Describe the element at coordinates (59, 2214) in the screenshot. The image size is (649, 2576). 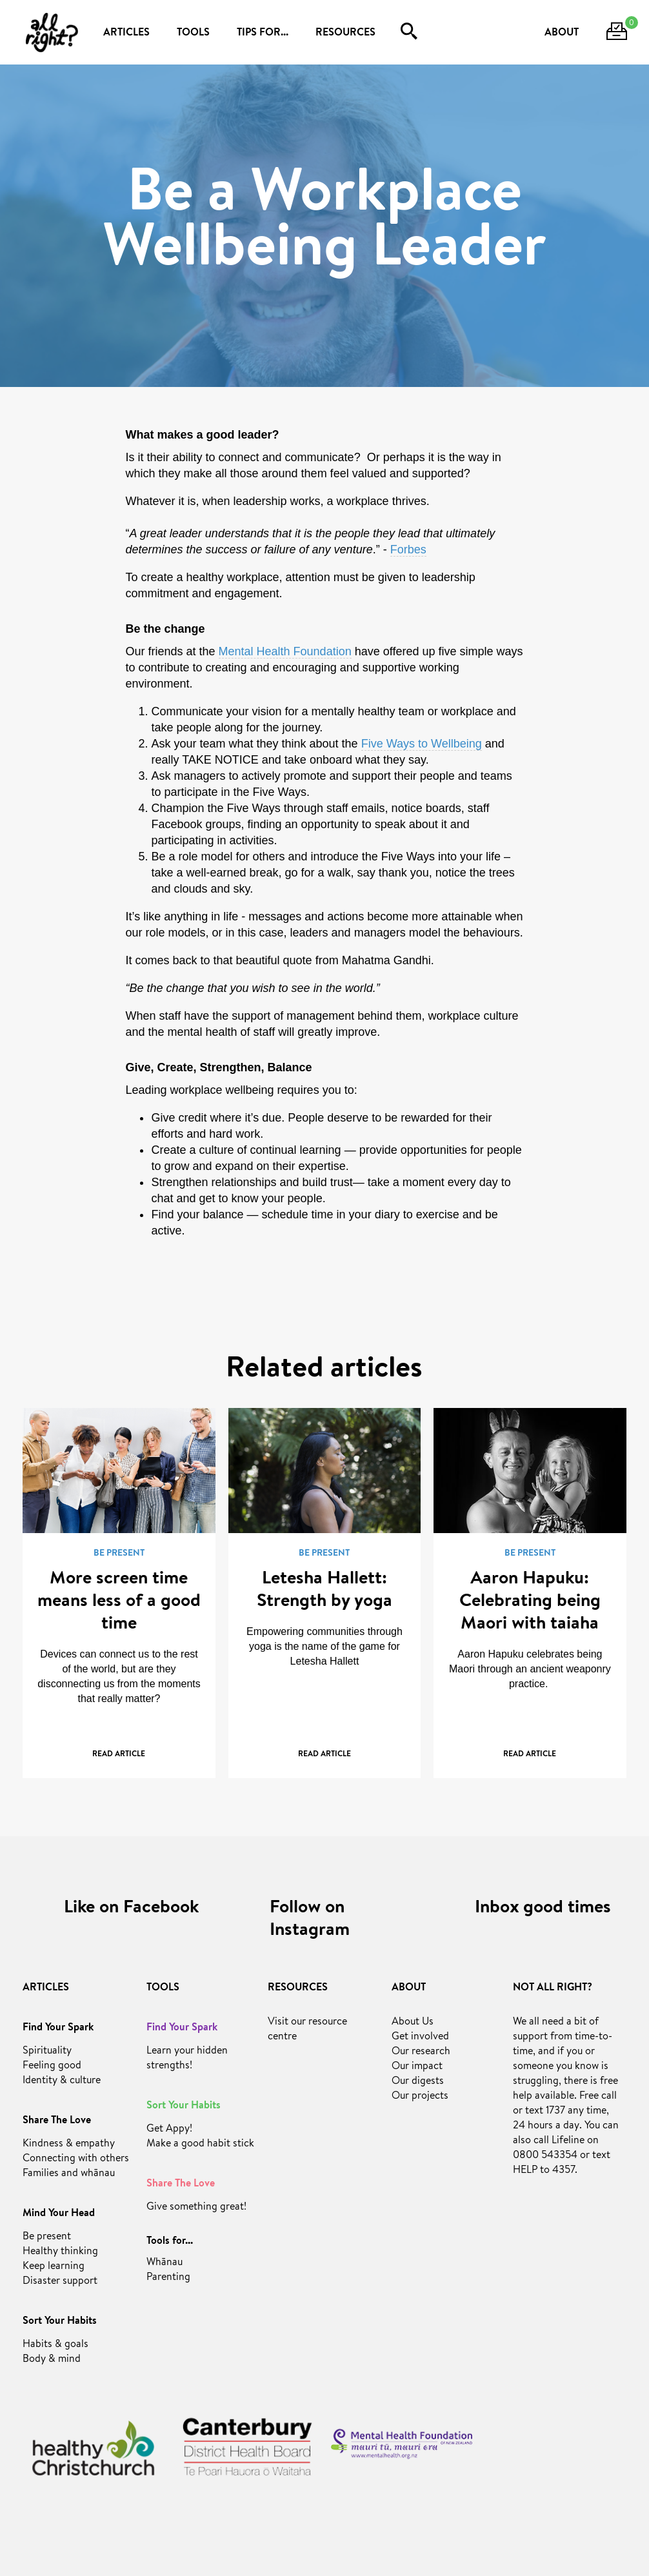
I see `Mind Your Head` at that location.